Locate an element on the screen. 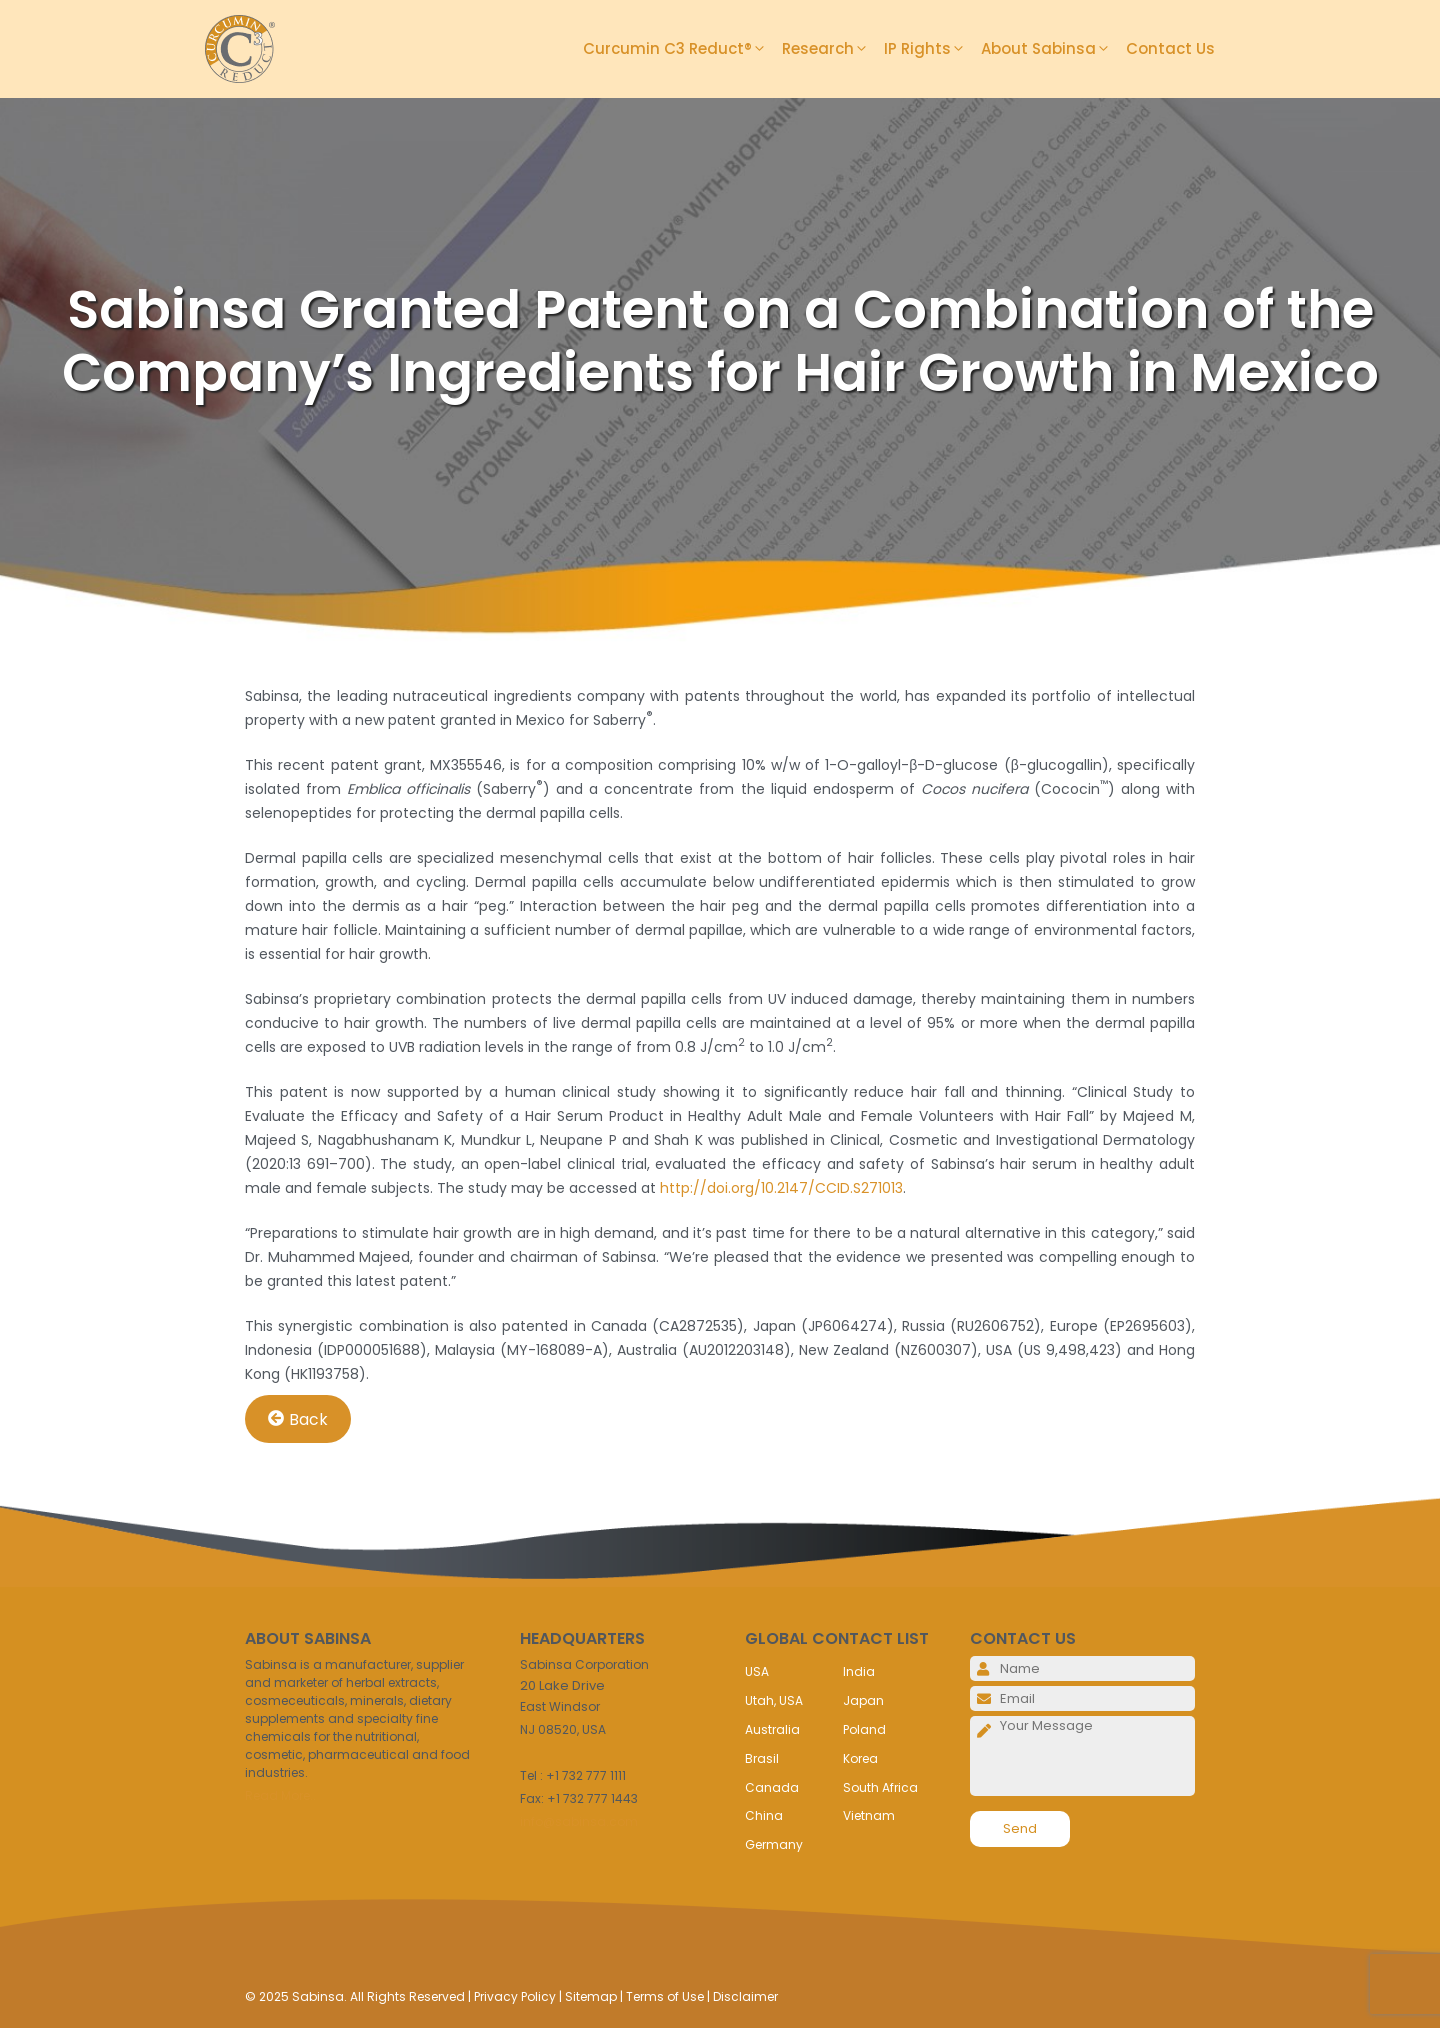  USA is located at coordinates (757, 1671).